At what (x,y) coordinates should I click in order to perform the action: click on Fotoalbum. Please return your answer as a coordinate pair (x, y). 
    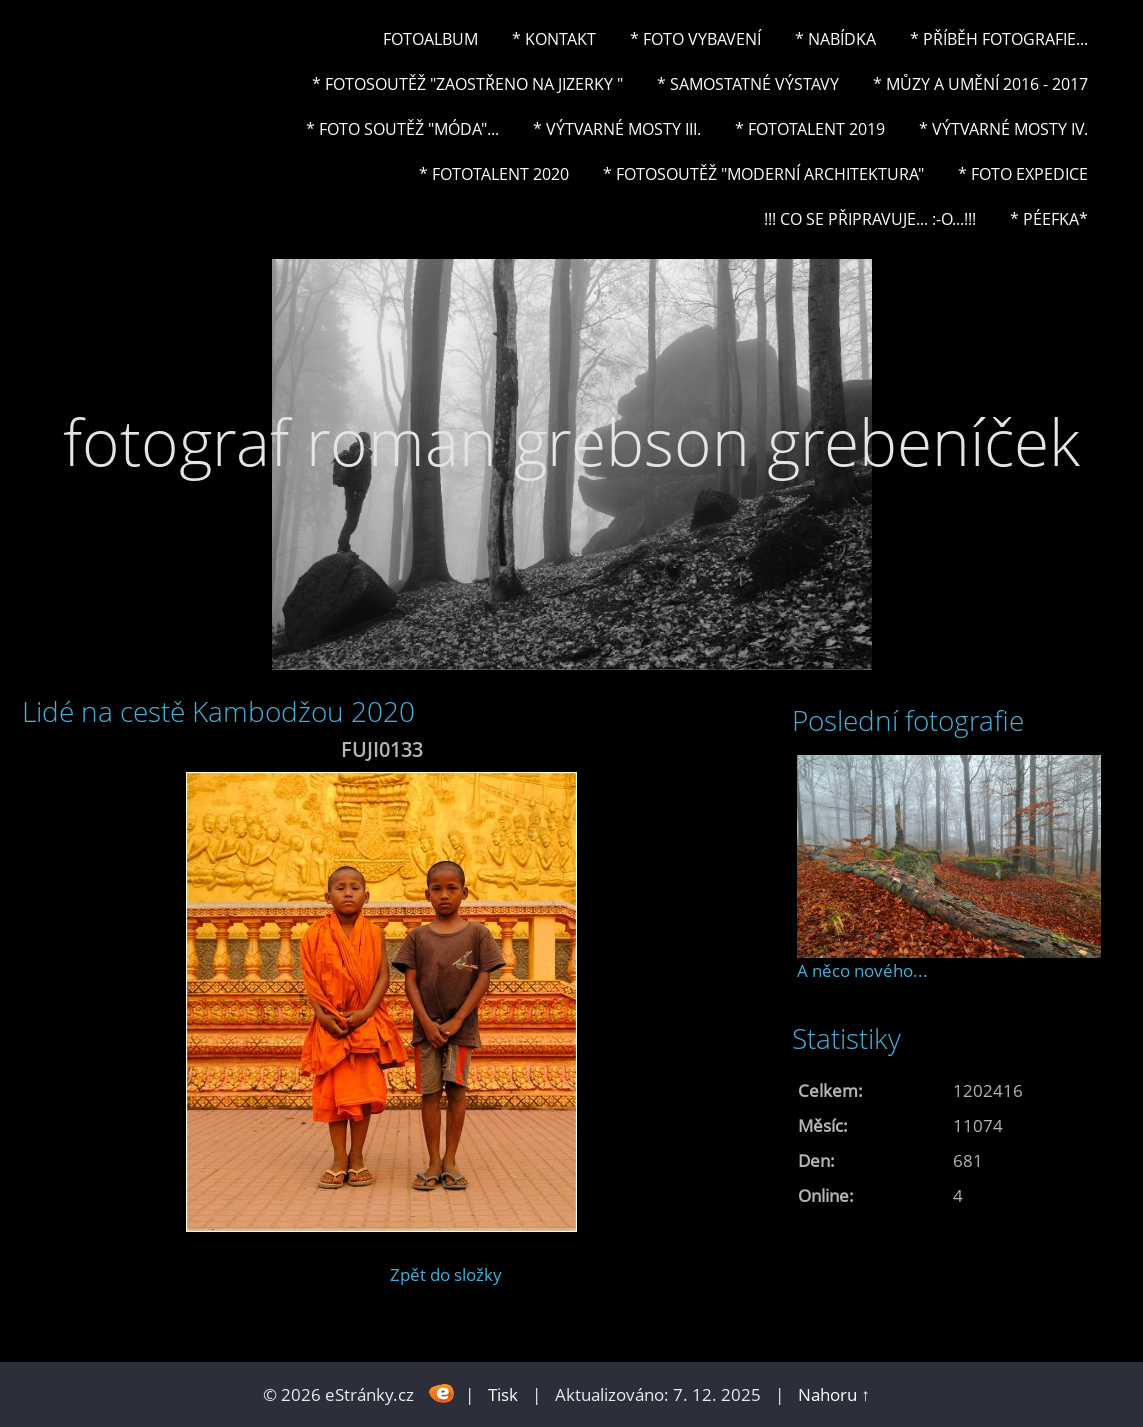
    Looking at the image, I should click on (430, 39).